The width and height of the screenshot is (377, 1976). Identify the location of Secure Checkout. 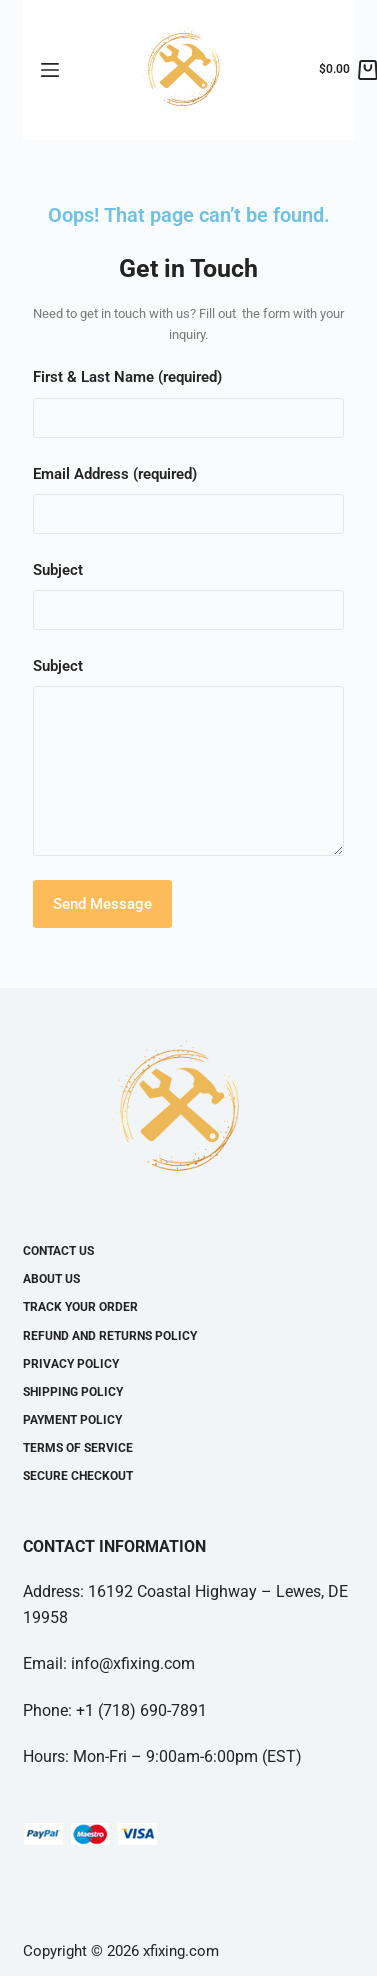
(78, 1476).